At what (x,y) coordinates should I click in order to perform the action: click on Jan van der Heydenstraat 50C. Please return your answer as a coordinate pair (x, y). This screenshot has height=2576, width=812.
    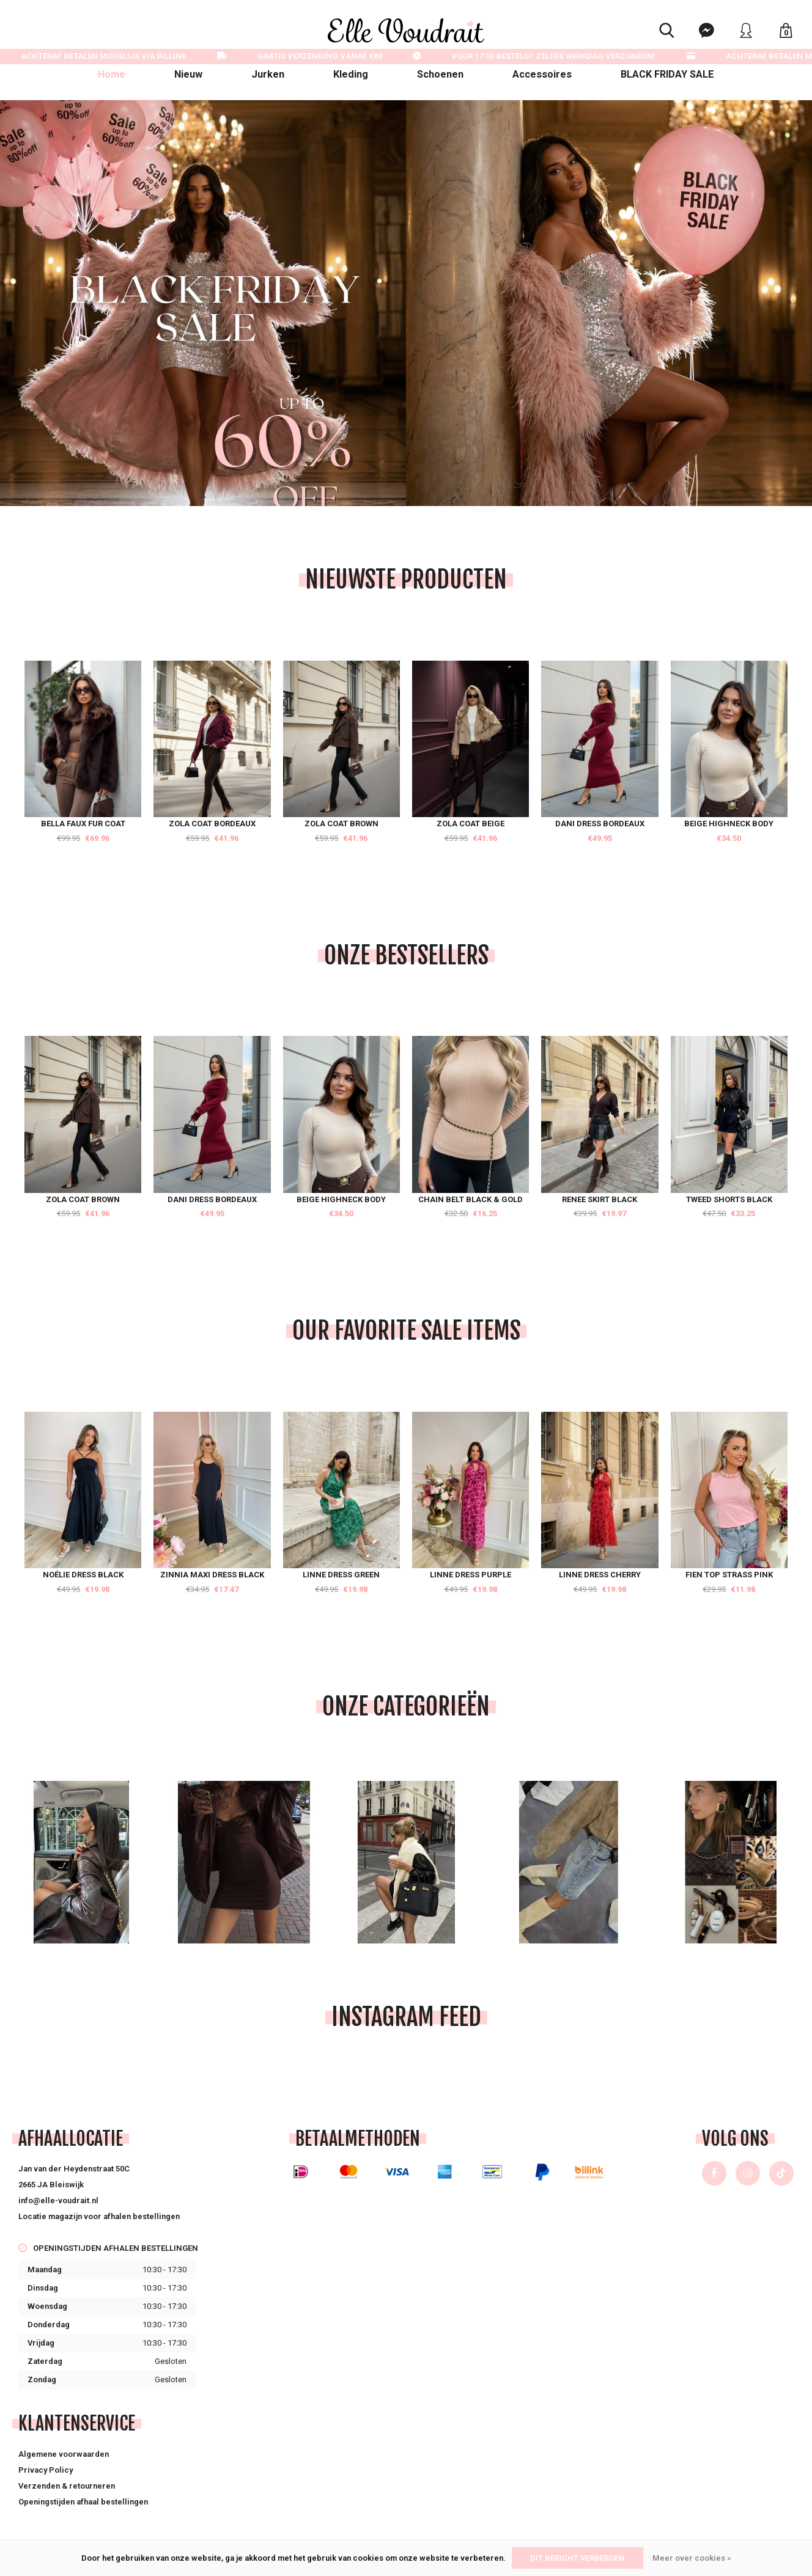
    Looking at the image, I should click on (74, 2168).